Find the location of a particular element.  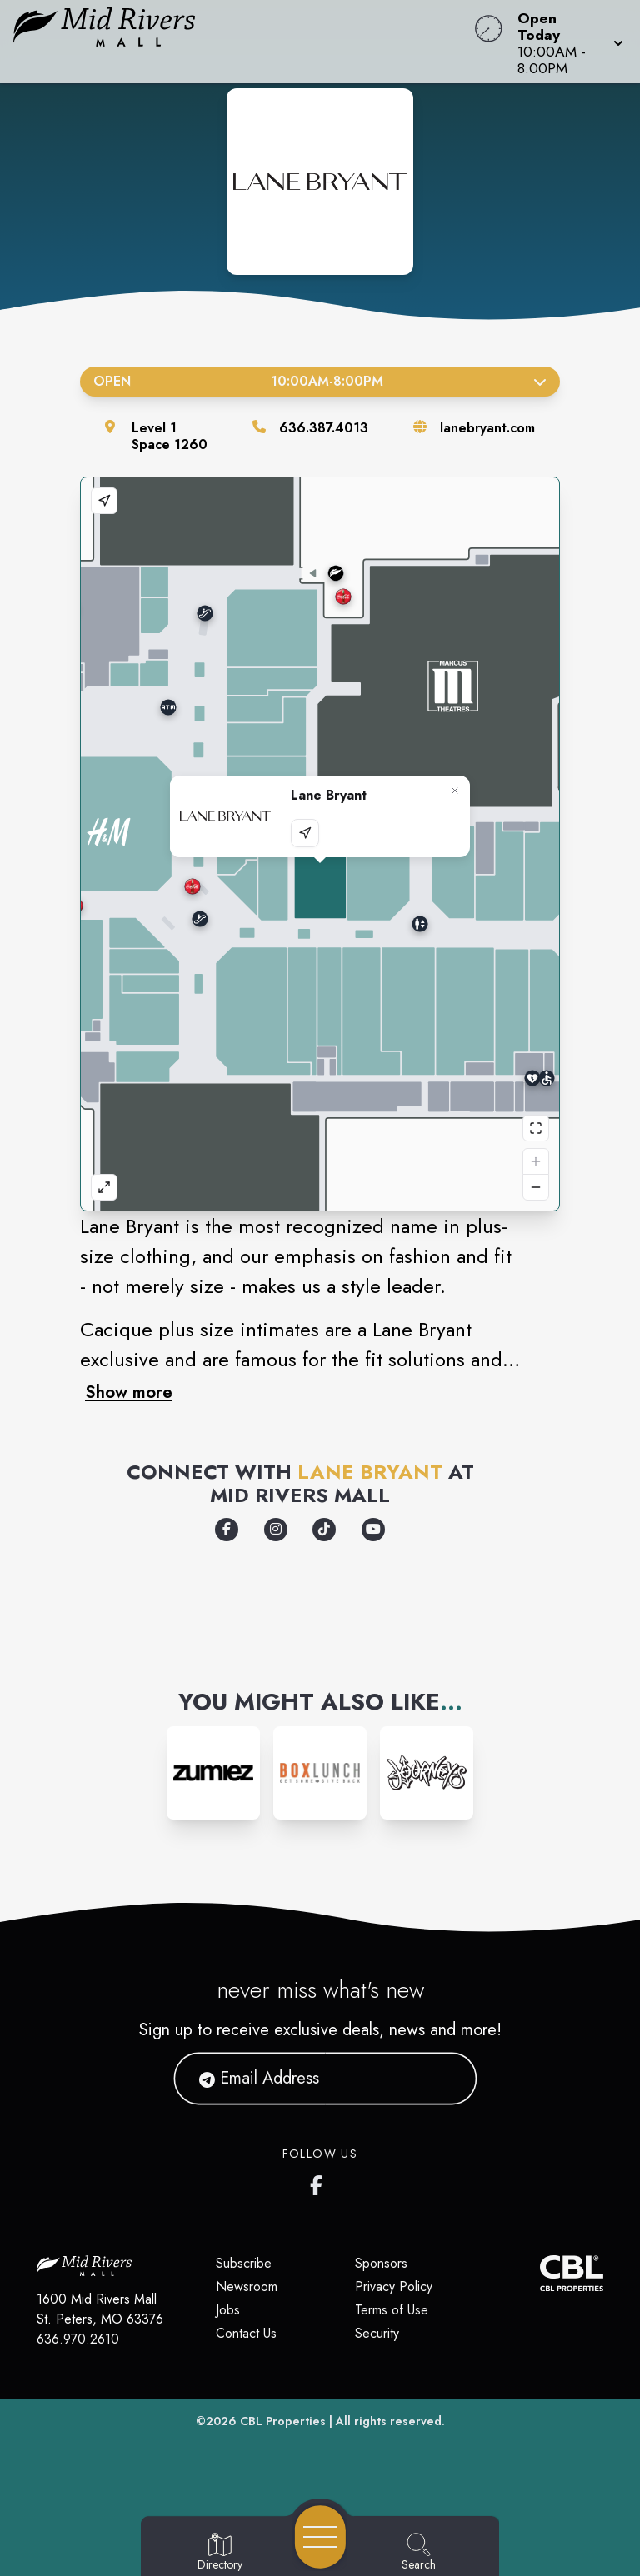

Terms of Use is located at coordinates (391, 2309).